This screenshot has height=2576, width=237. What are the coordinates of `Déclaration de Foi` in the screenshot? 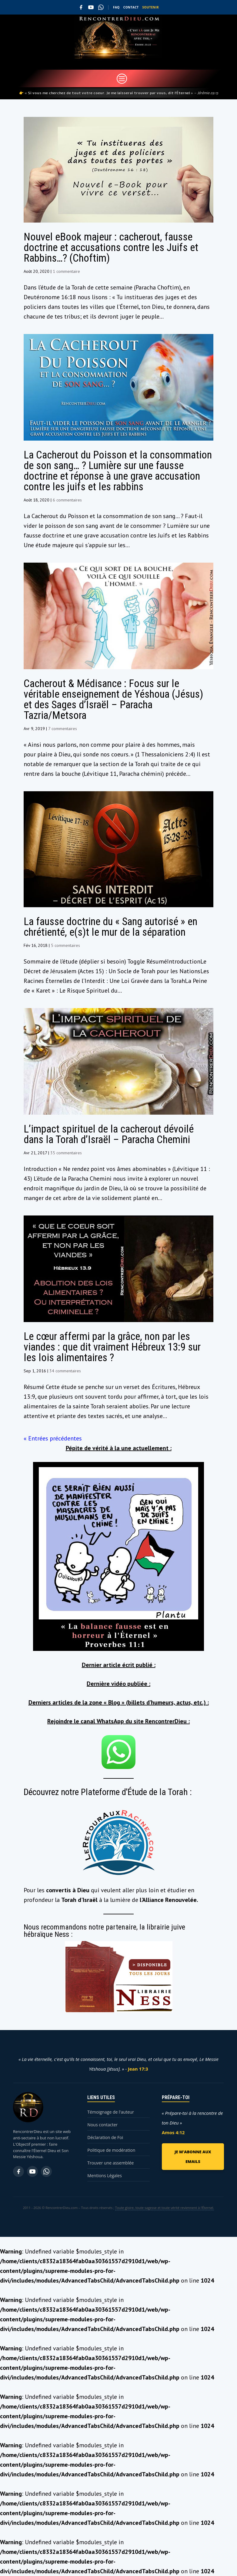 It's located at (105, 2137).